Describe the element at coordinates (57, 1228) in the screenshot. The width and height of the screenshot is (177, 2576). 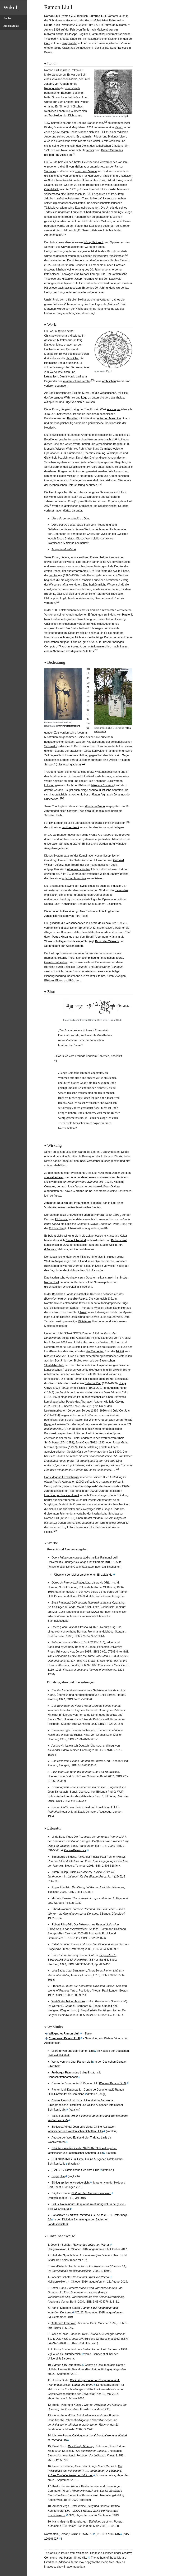
I see `Euklidischen` at that location.